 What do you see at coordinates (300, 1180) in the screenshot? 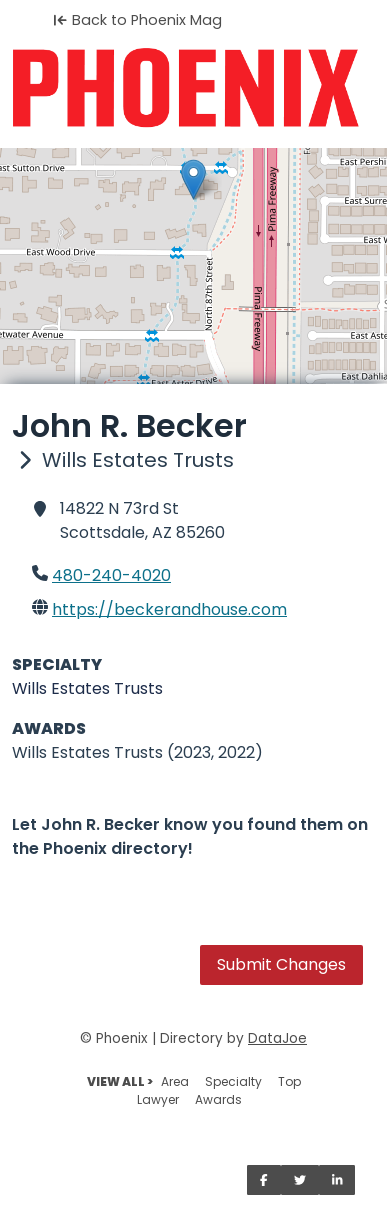
I see `[Share on Twitter]` at bounding box center [300, 1180].